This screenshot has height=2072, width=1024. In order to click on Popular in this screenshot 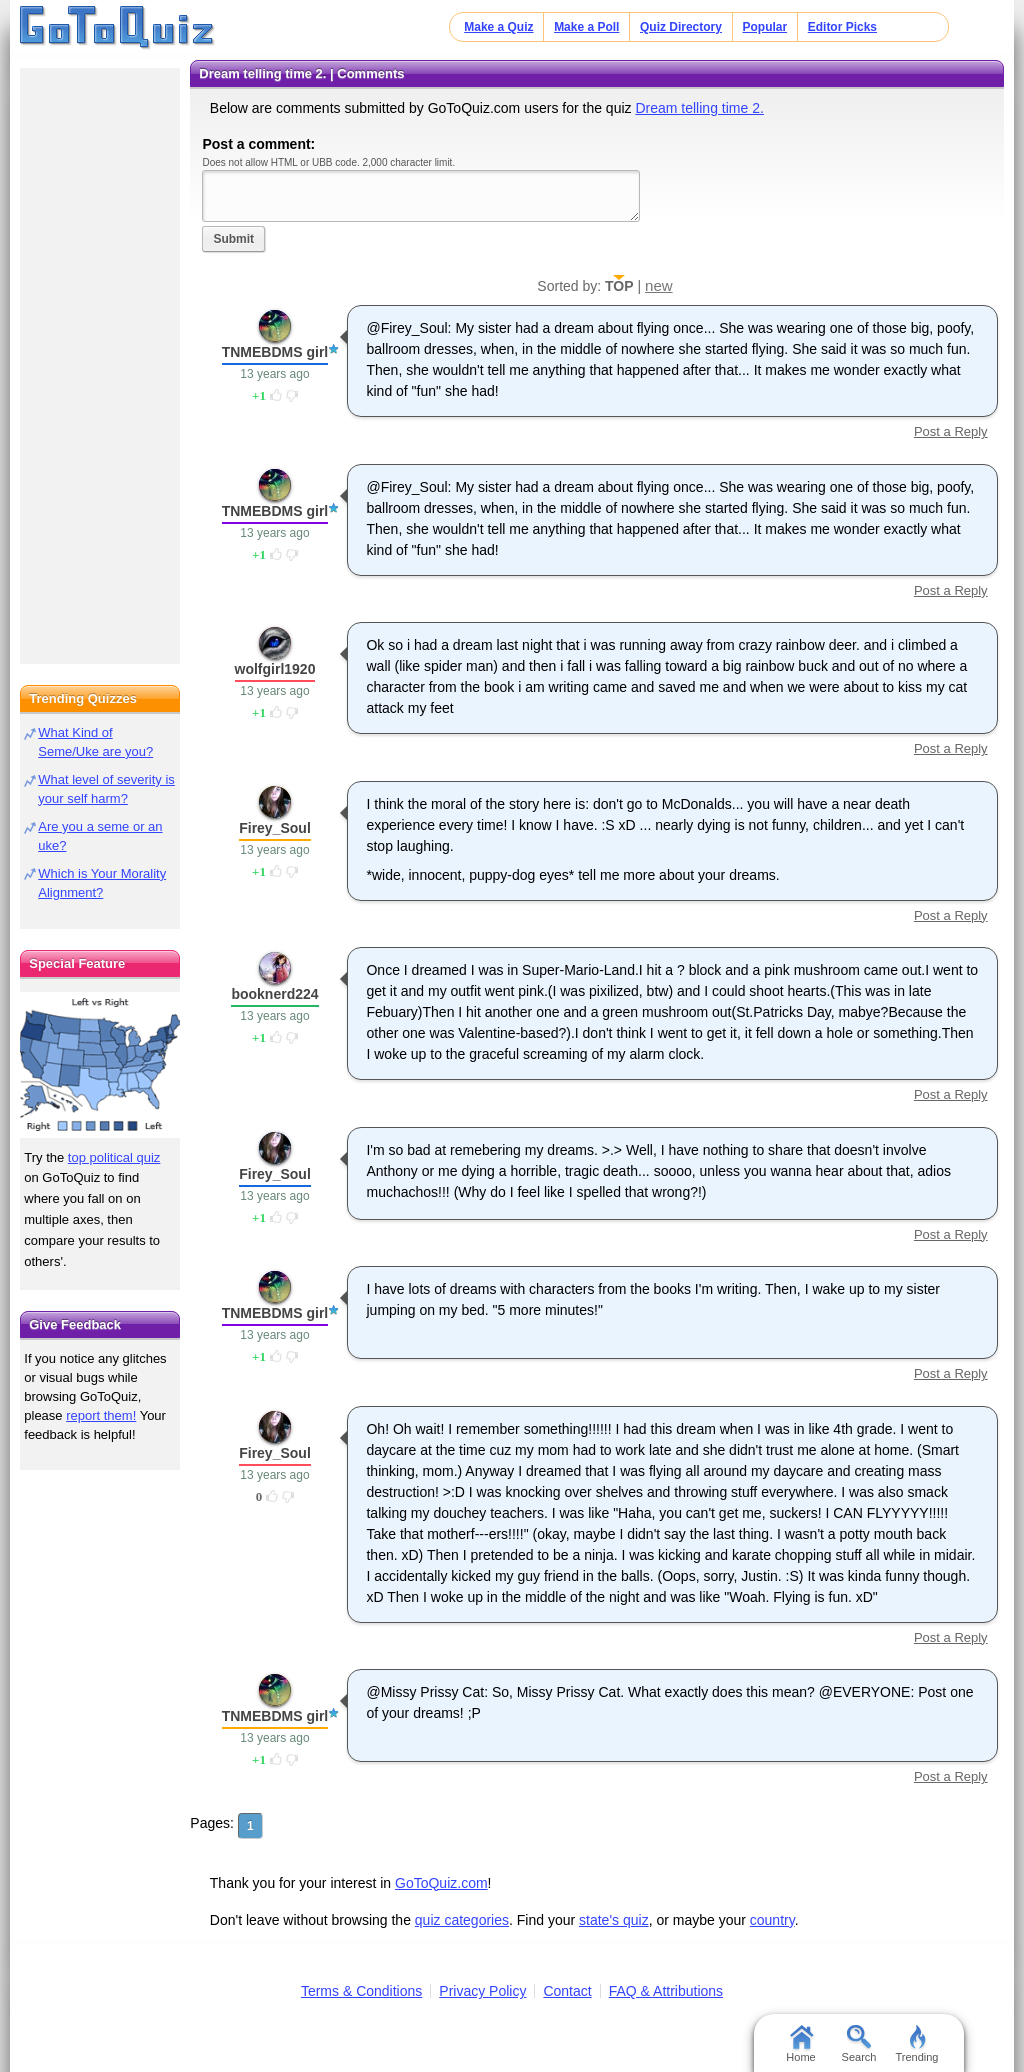, I will do `click(765, 27)`.